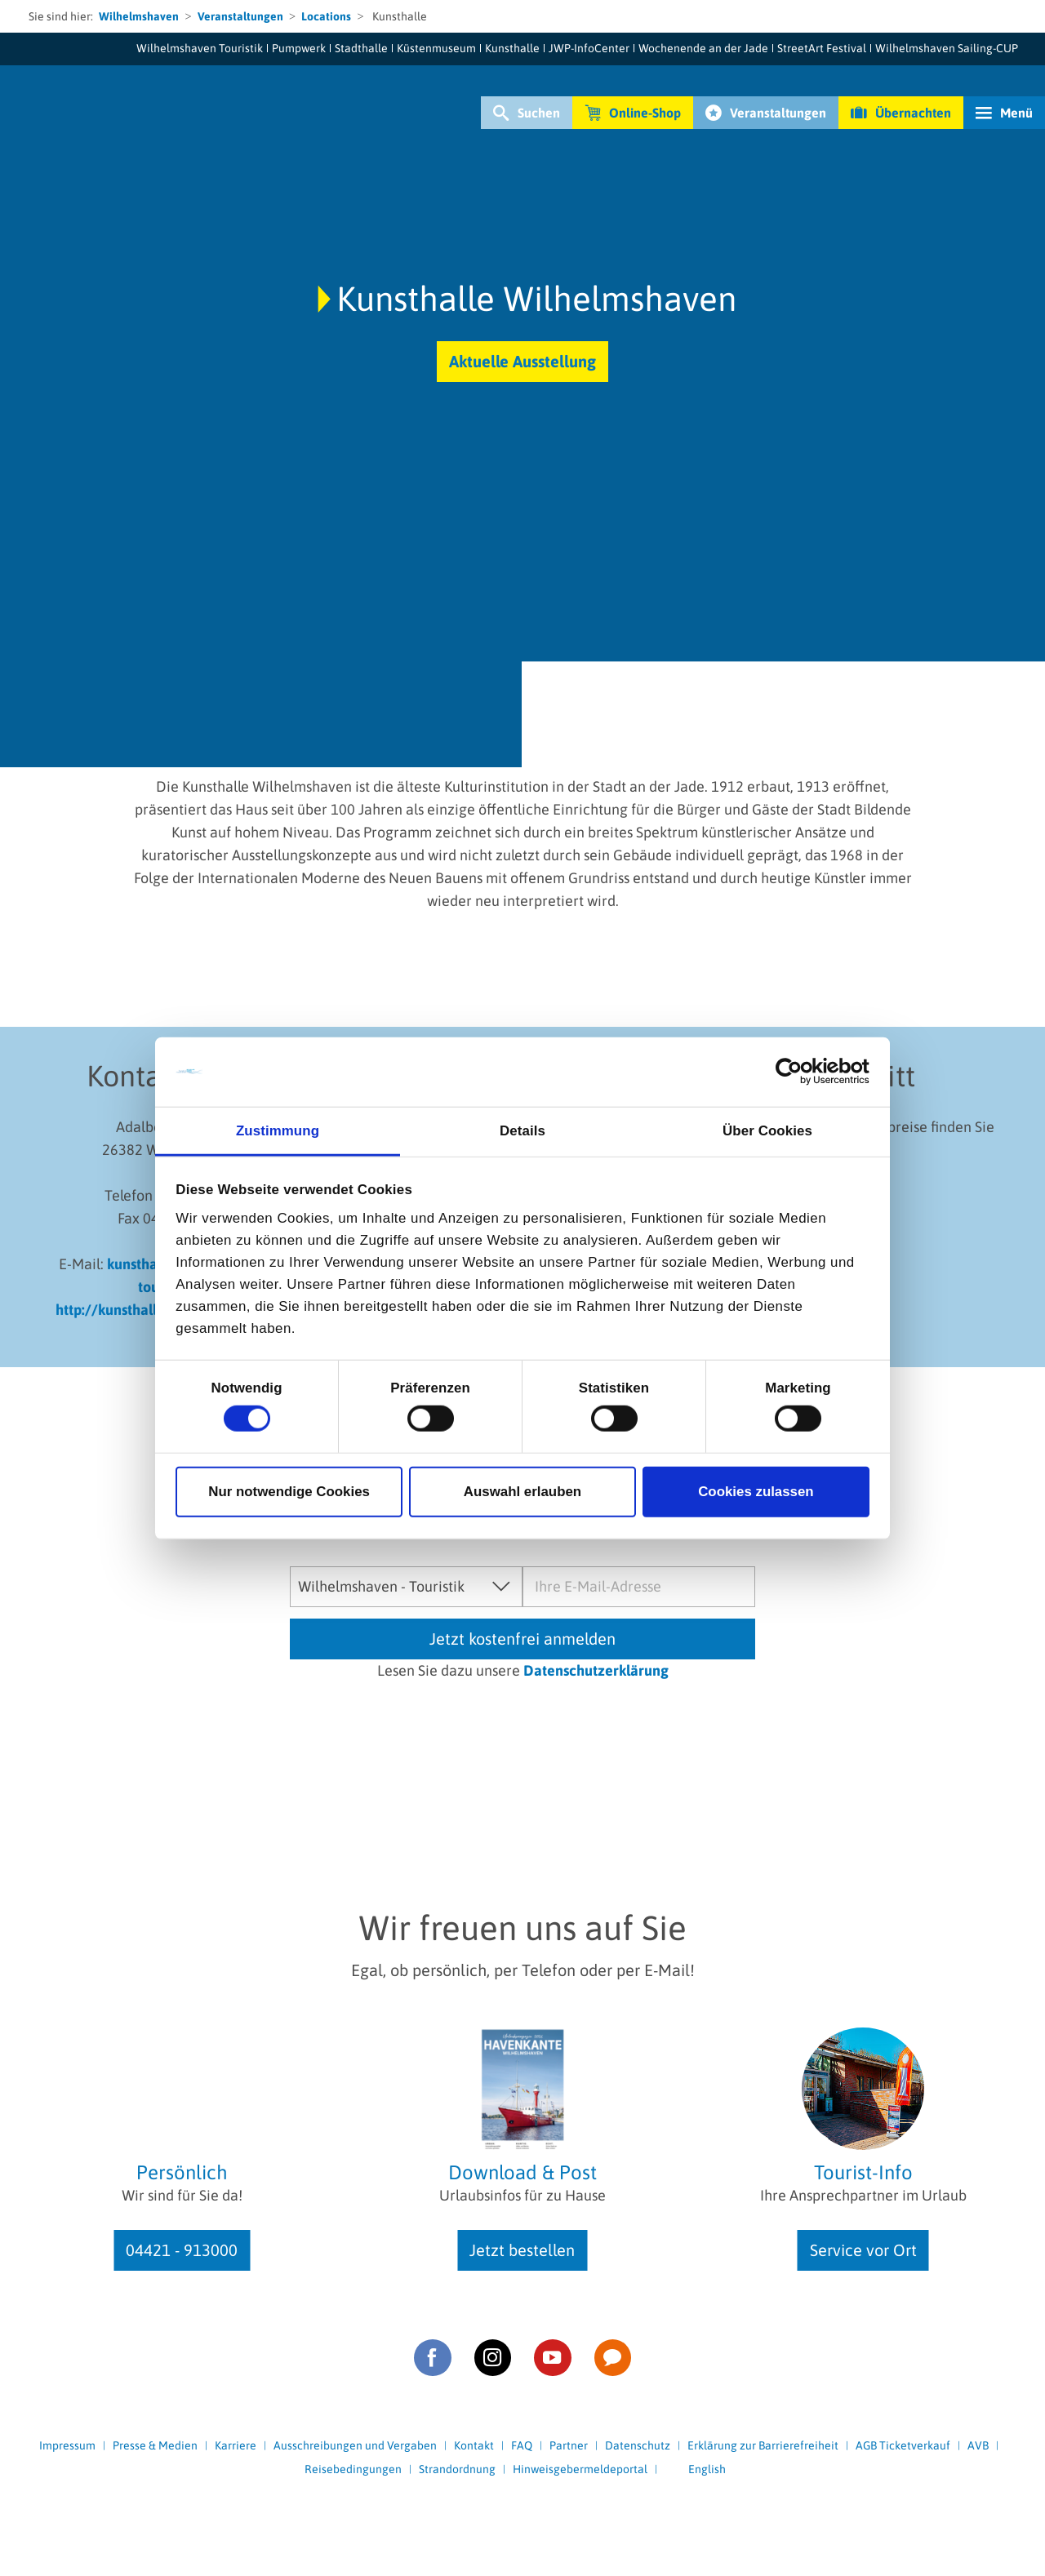  What do you see at coordinates (798, 1072) in the screenshot?
I see `[Cookiebot von Usercentrics - öffnet in einem neuen Fenster]` at bounding box center [798, 1072].